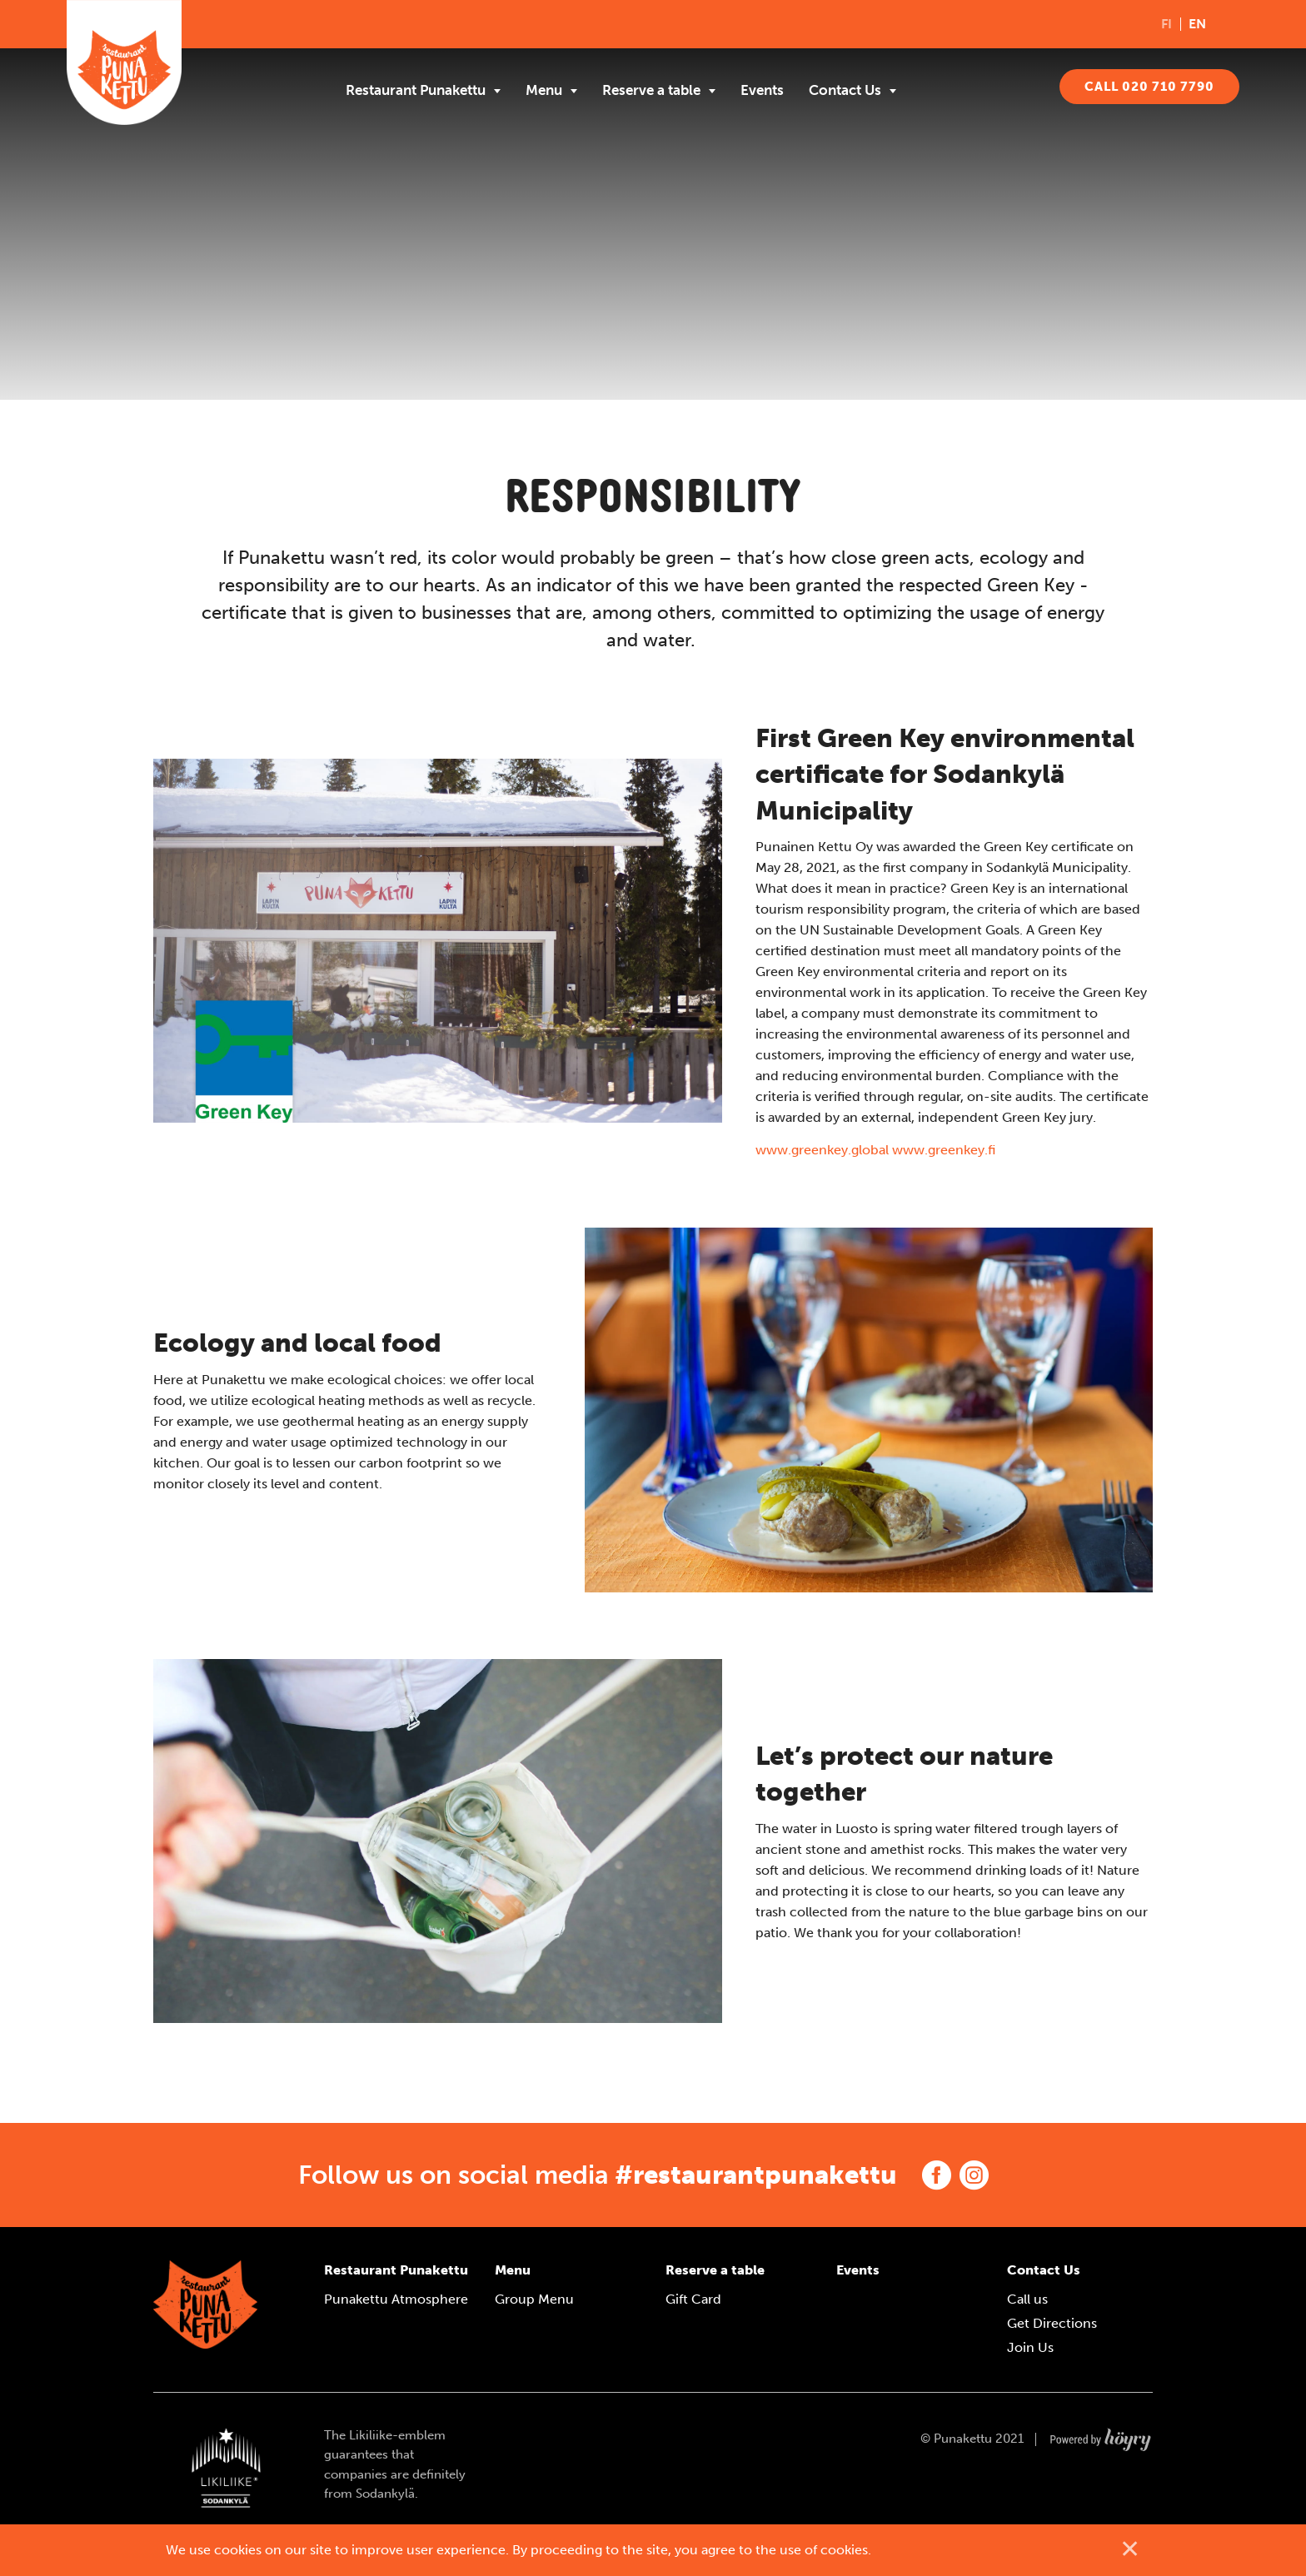 The image size is (1306, 2576). What do you see at coordinates (1149, 86) in the screenshot?
I see `CALL 020 710 7790` at bounding box center [1149, 86].